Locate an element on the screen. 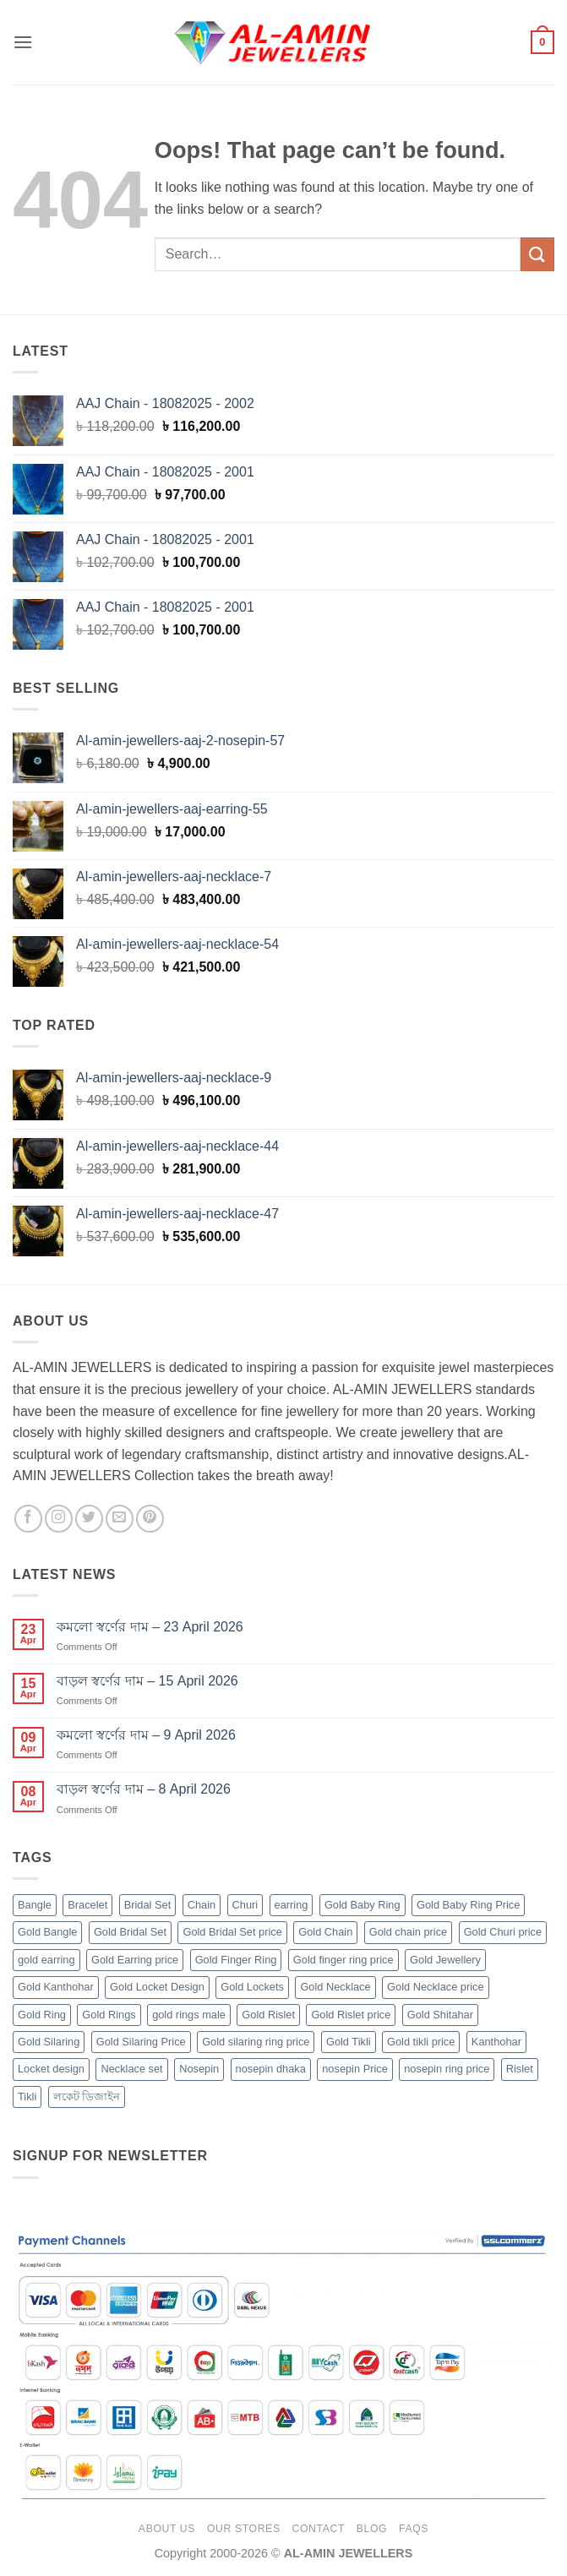 The image size is (567, 2576). Bracelet [Bracelet (32 products)] is located at coordinates (87, 1904).